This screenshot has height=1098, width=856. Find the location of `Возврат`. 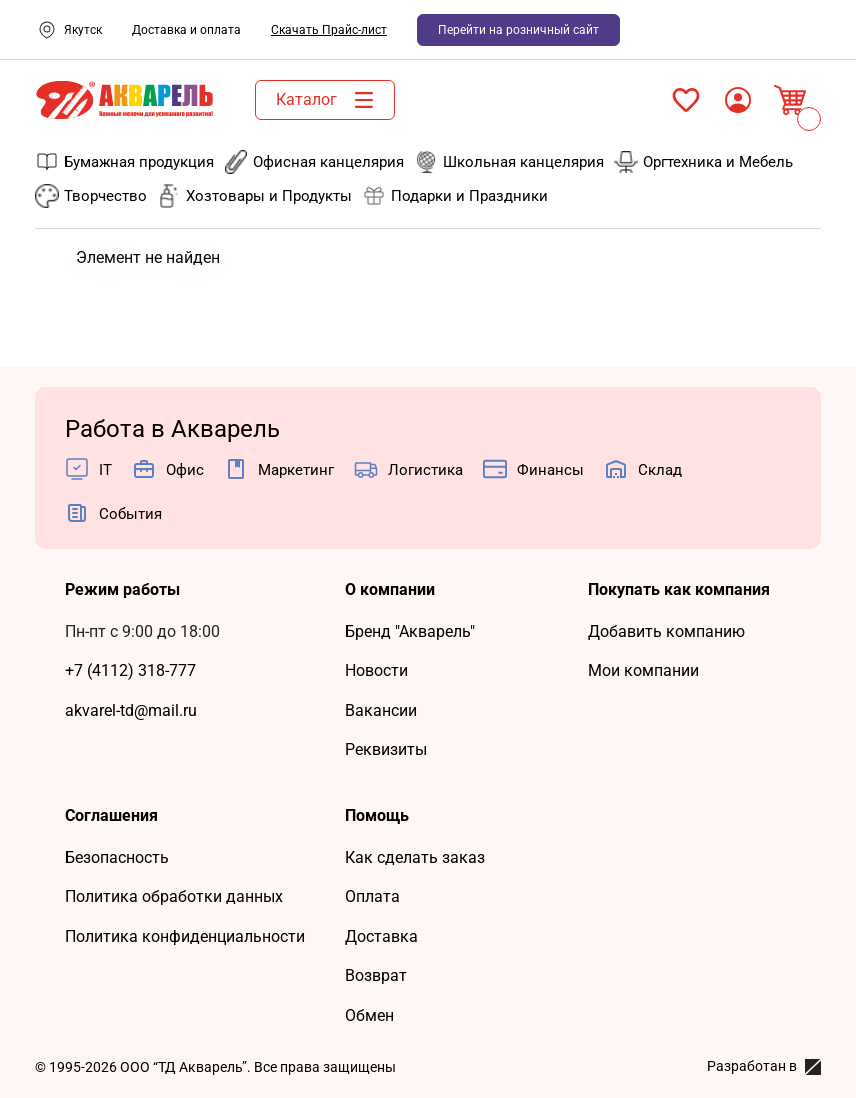

Возврат is located at coordinates (376, 975).